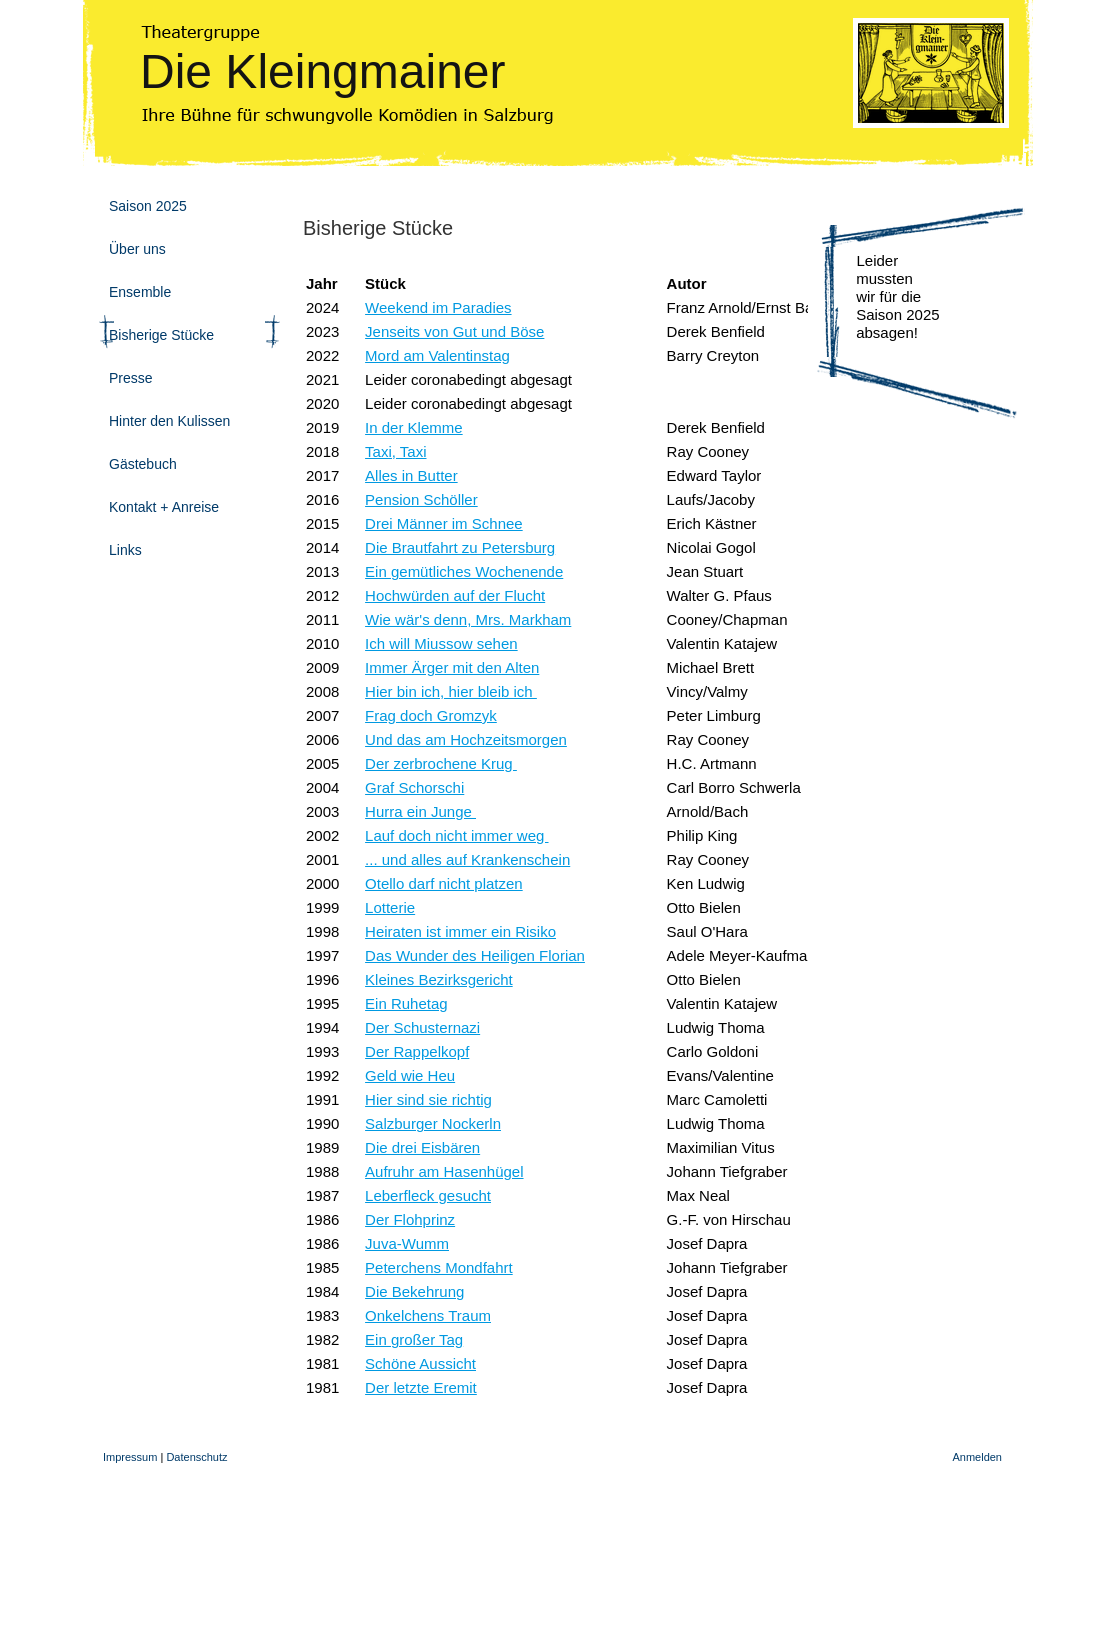 The width and height of the screenshot is (1115, 1634). Describe the element at coordinates (420, 1363) in the screenshot. I see `Schöne Aussicht` at that location.